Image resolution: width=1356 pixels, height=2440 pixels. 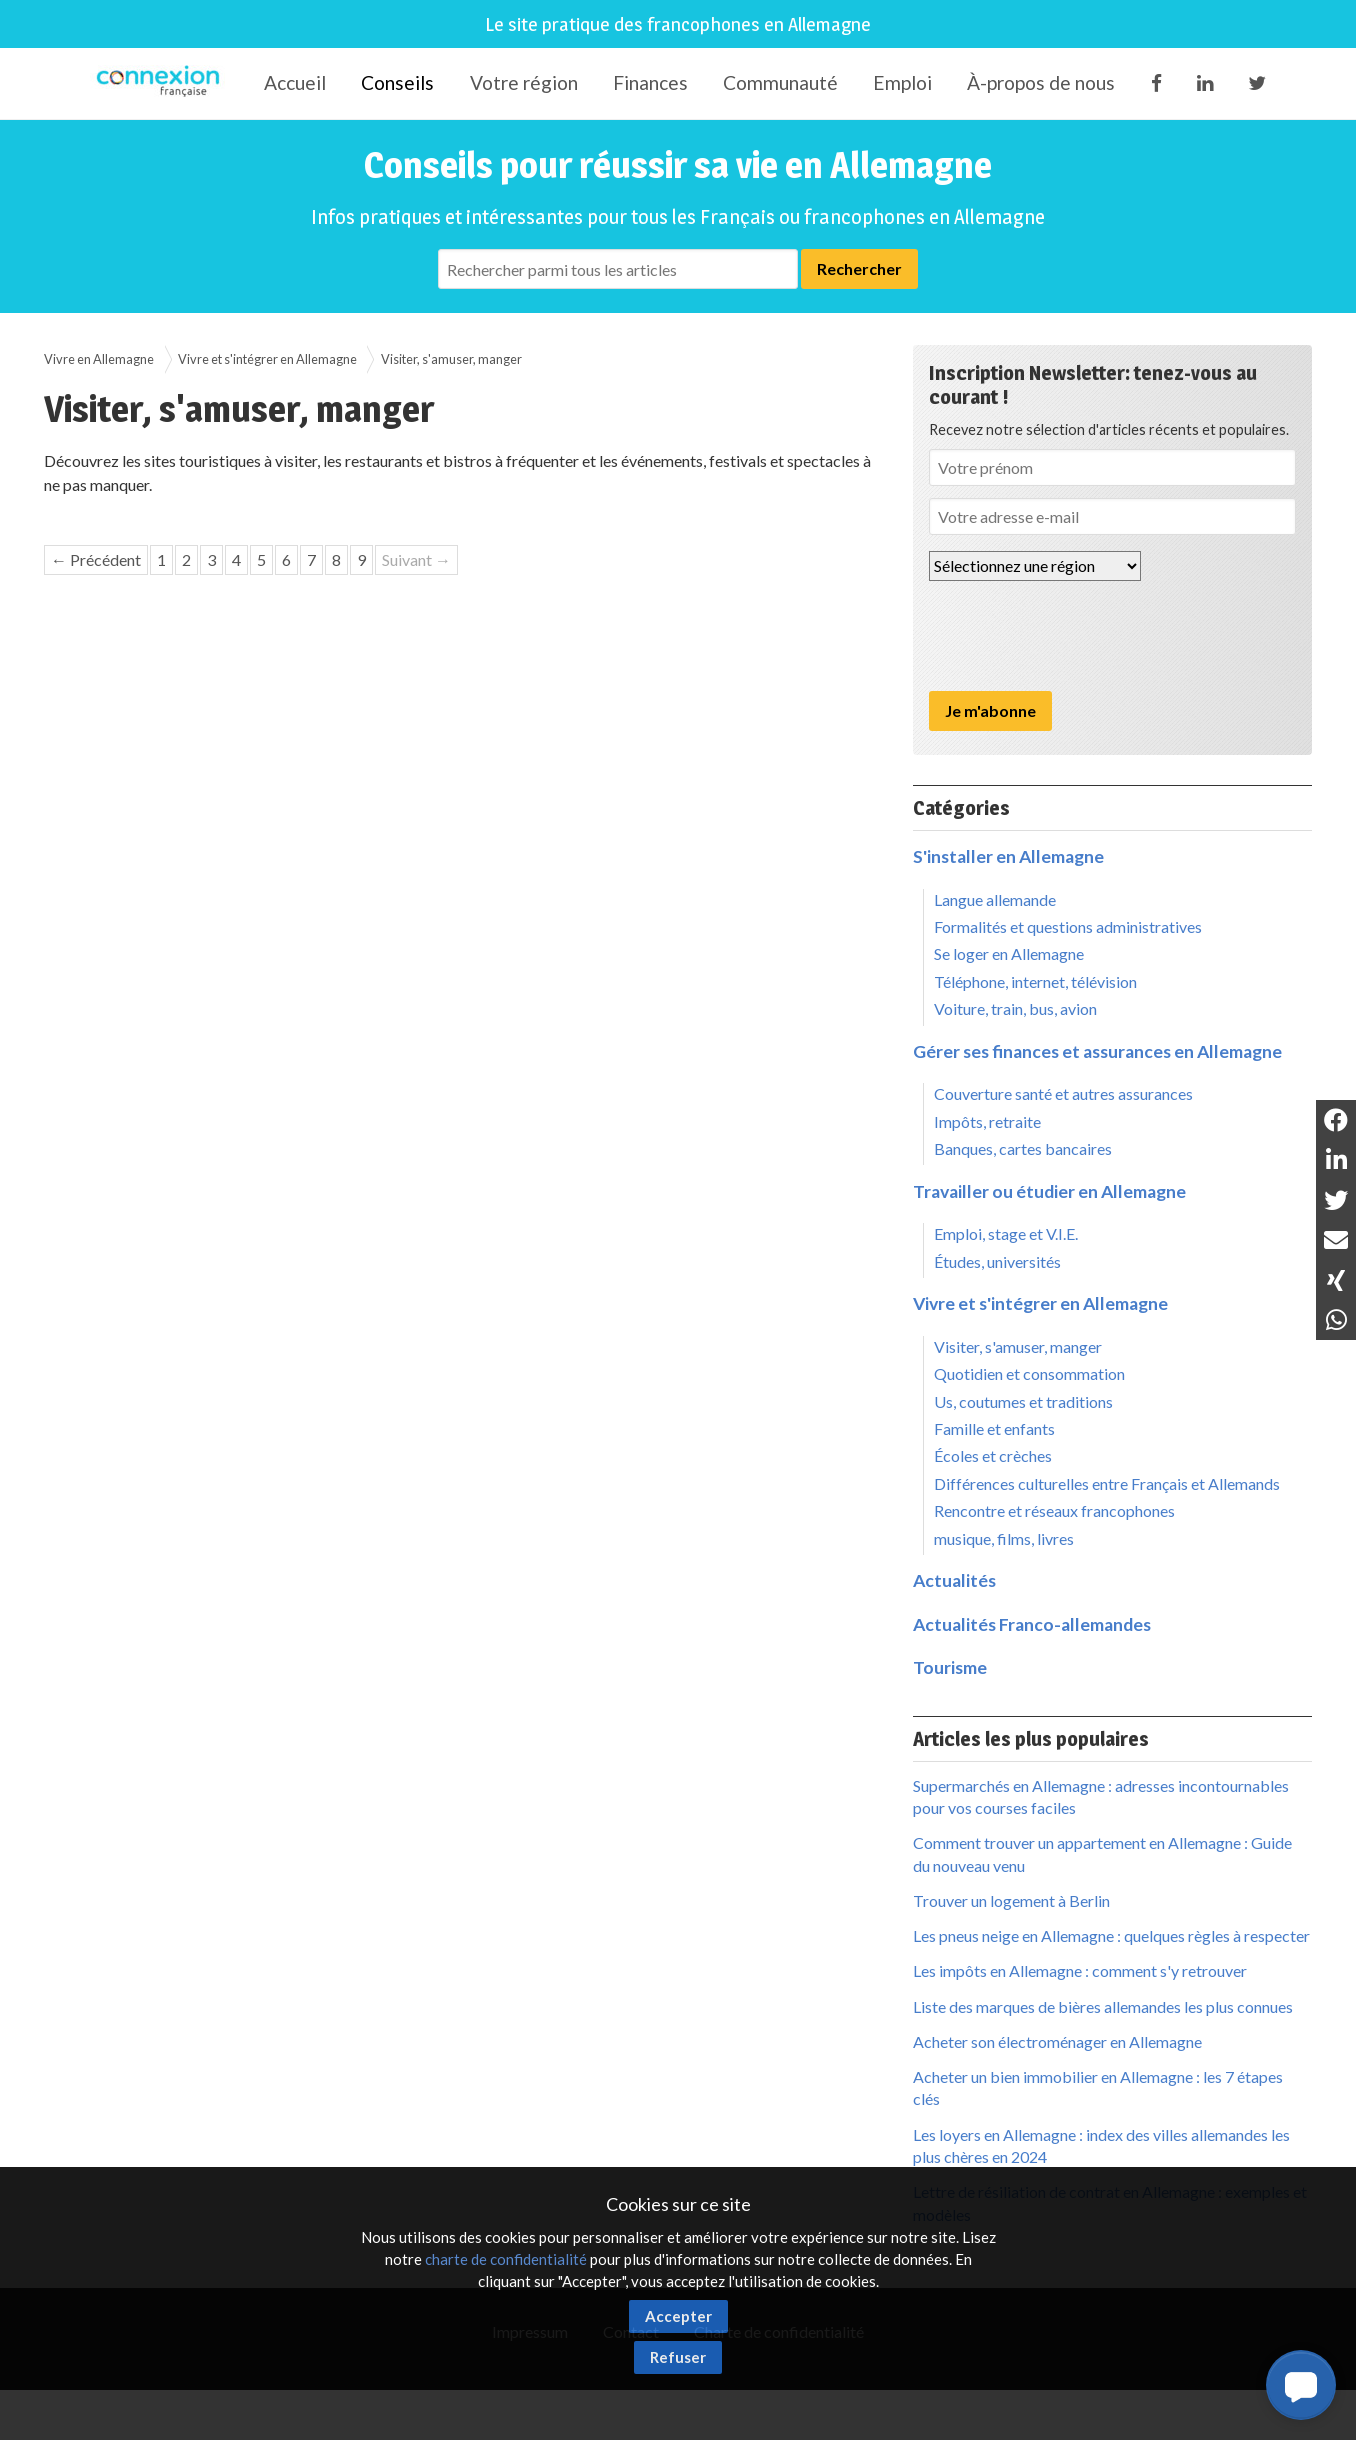 What do you see at coordinates (1023, 1401) in the screenshot?
I see `Us, coutumes et traditions` at bounding box center [1023, 1401].